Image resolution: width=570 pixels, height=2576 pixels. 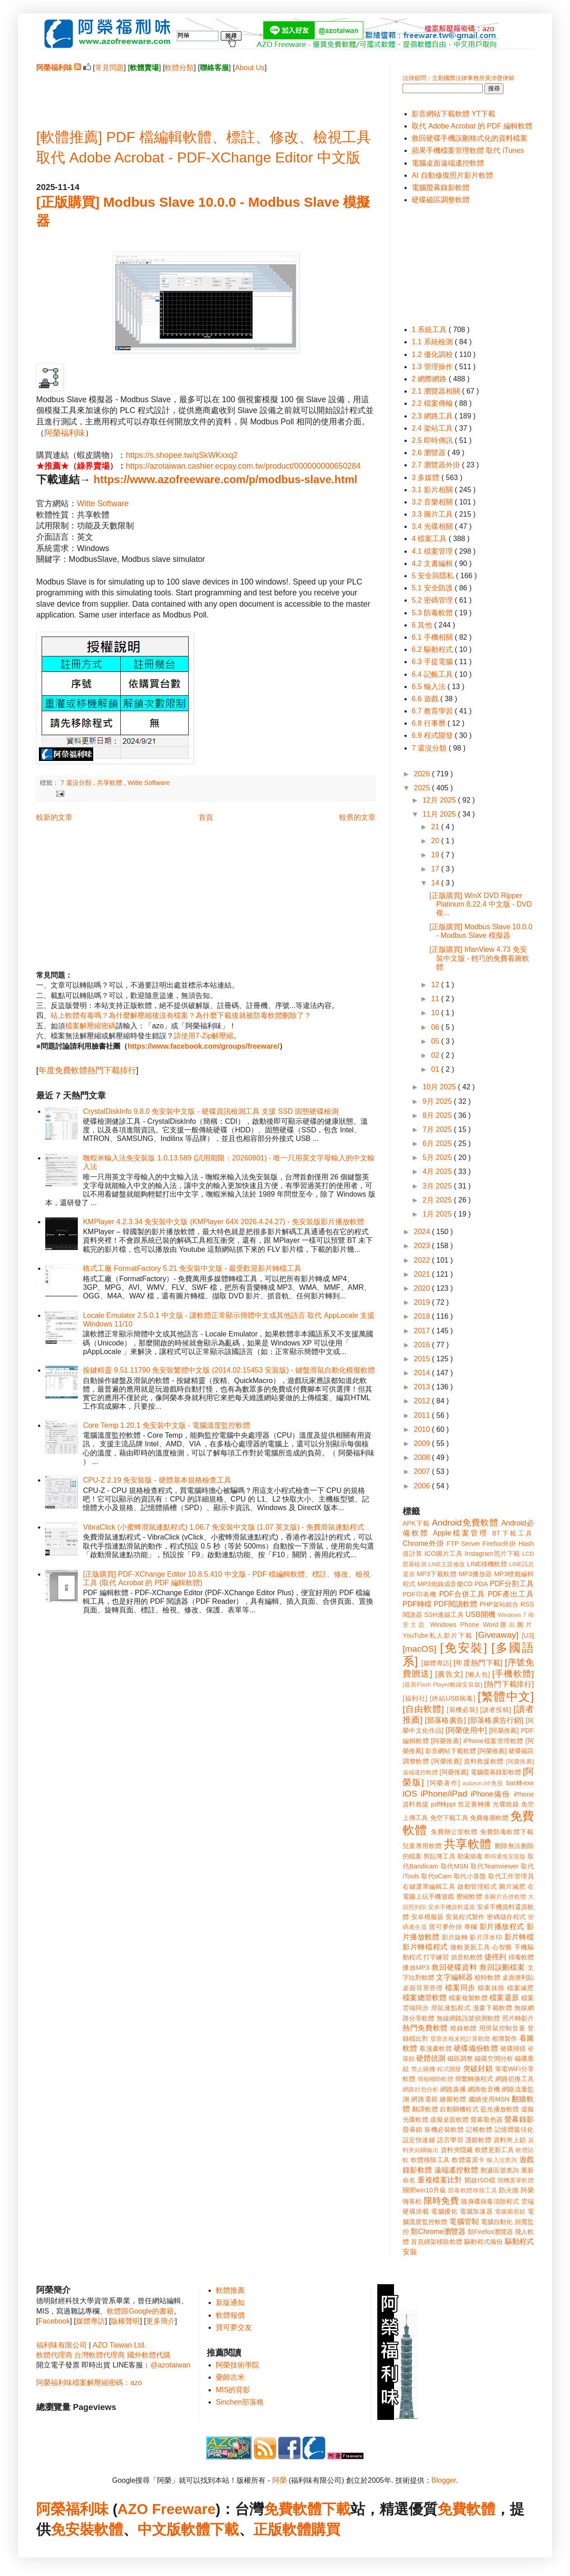 I want to click on 禁止關機, so click(x=423, y=2069).